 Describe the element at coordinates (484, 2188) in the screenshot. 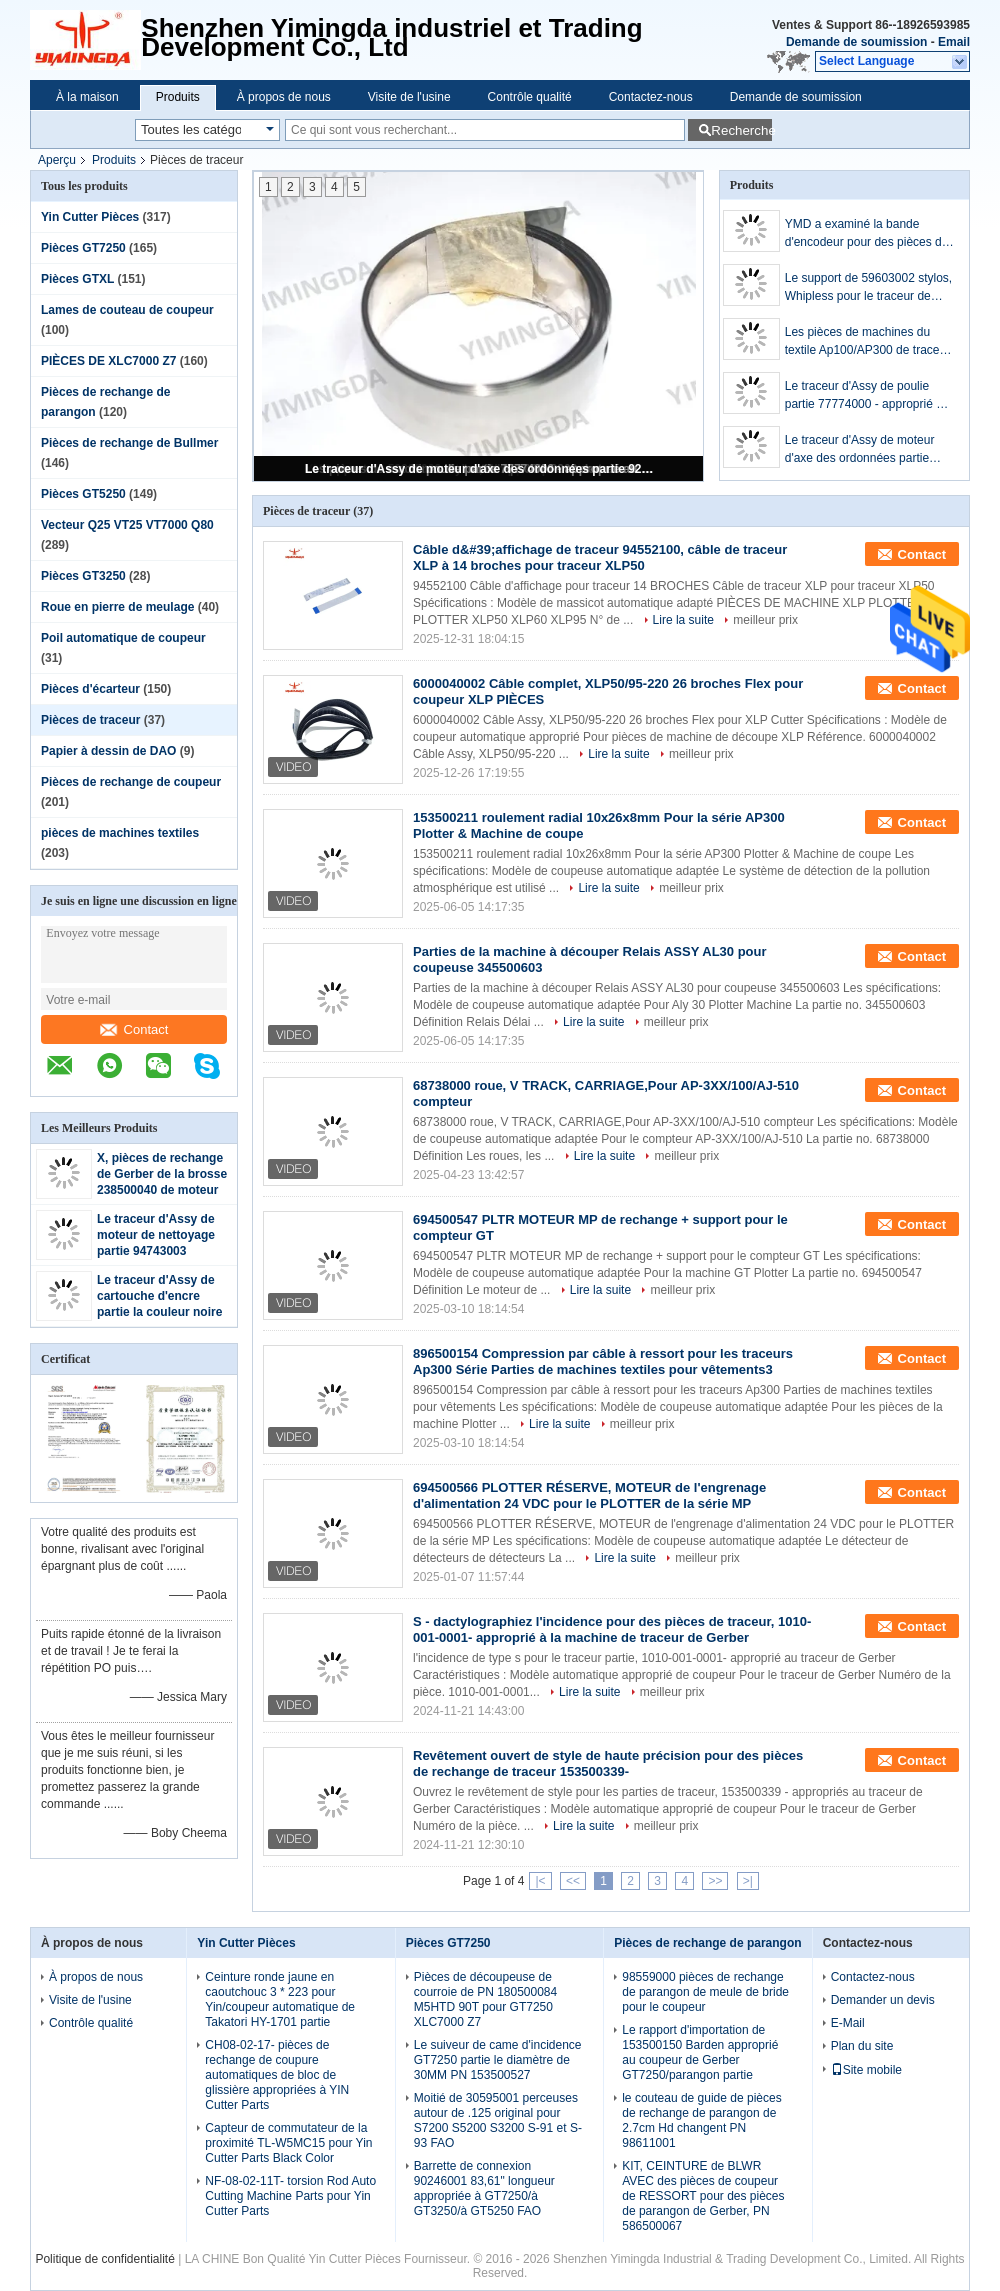

I see `Barrette de connexion 90246001 83,61" longueur appropriée à GT7250/à GT3250/à GT5250 FAO` at that location.